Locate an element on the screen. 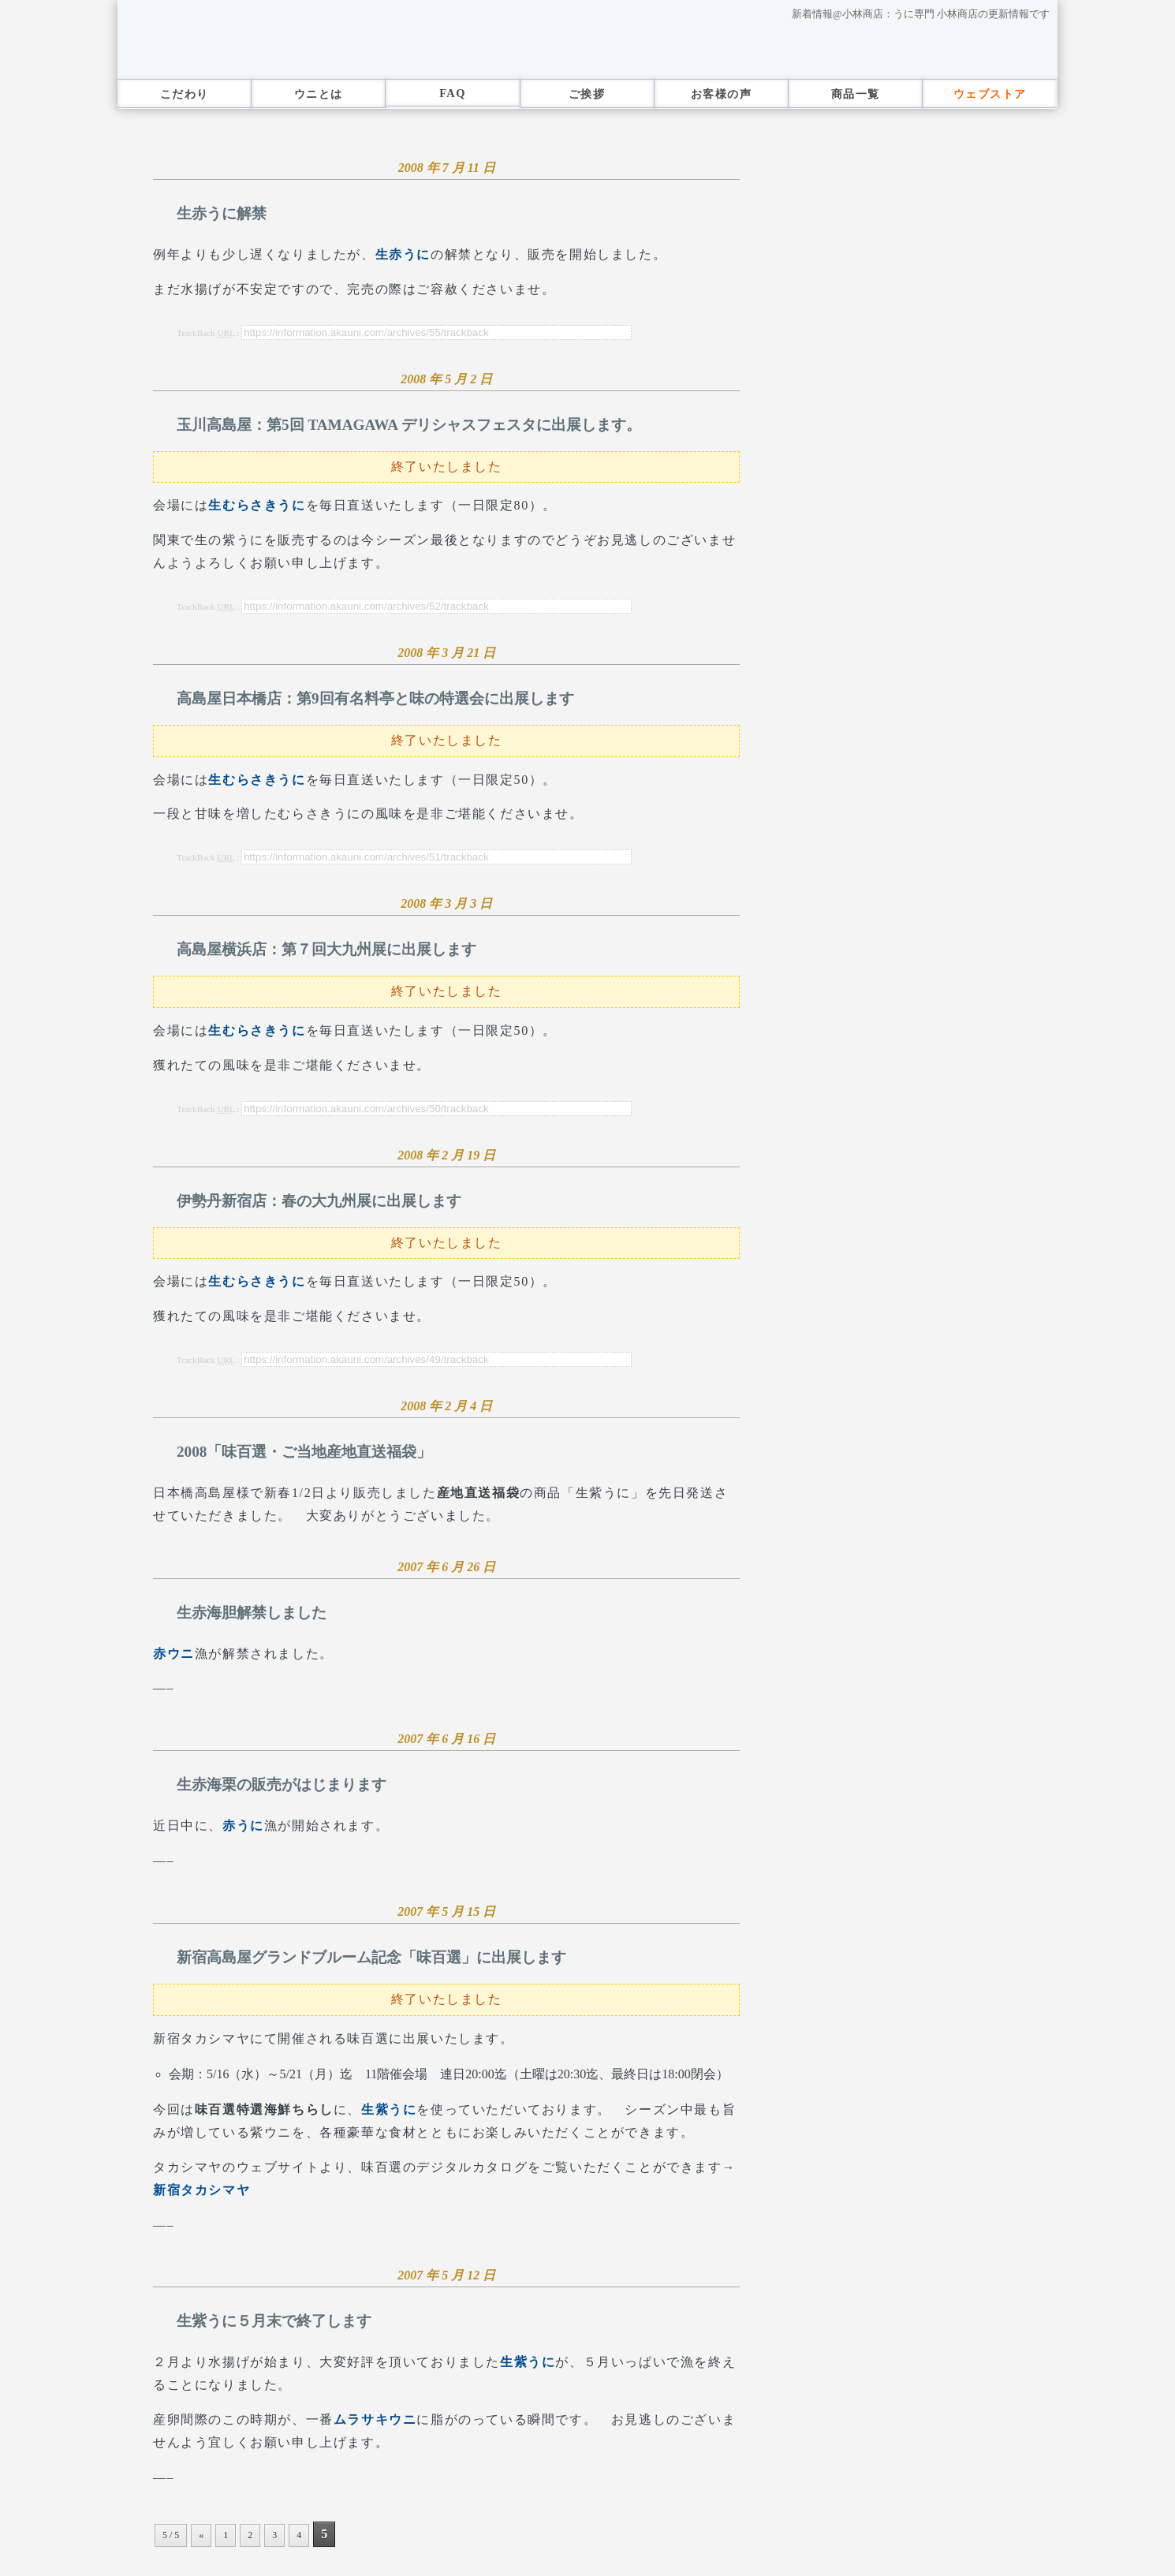 The width and height of the screenshot is (1175, 2576). 高島屋横浜店：第７回大九州展に出展します is located at coordinates (326, 949).